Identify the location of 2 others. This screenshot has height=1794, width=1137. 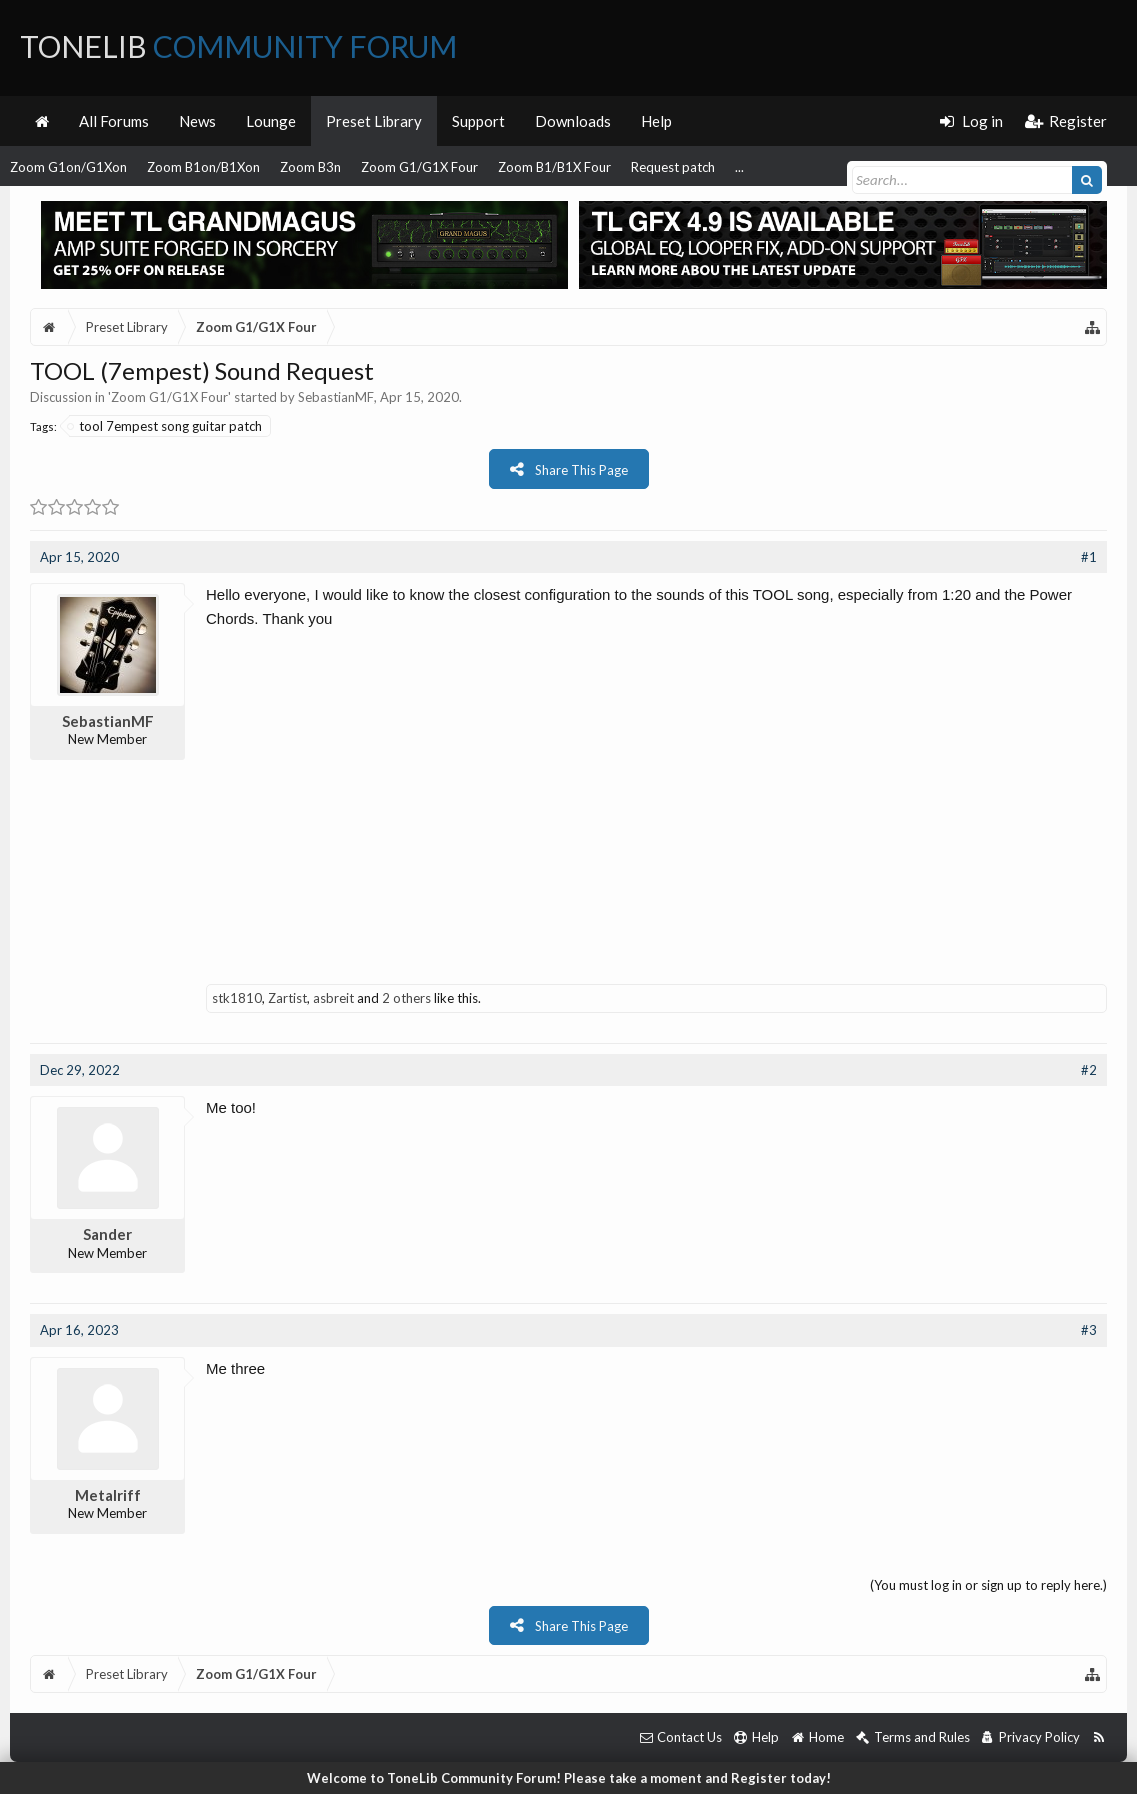
(406, 998).